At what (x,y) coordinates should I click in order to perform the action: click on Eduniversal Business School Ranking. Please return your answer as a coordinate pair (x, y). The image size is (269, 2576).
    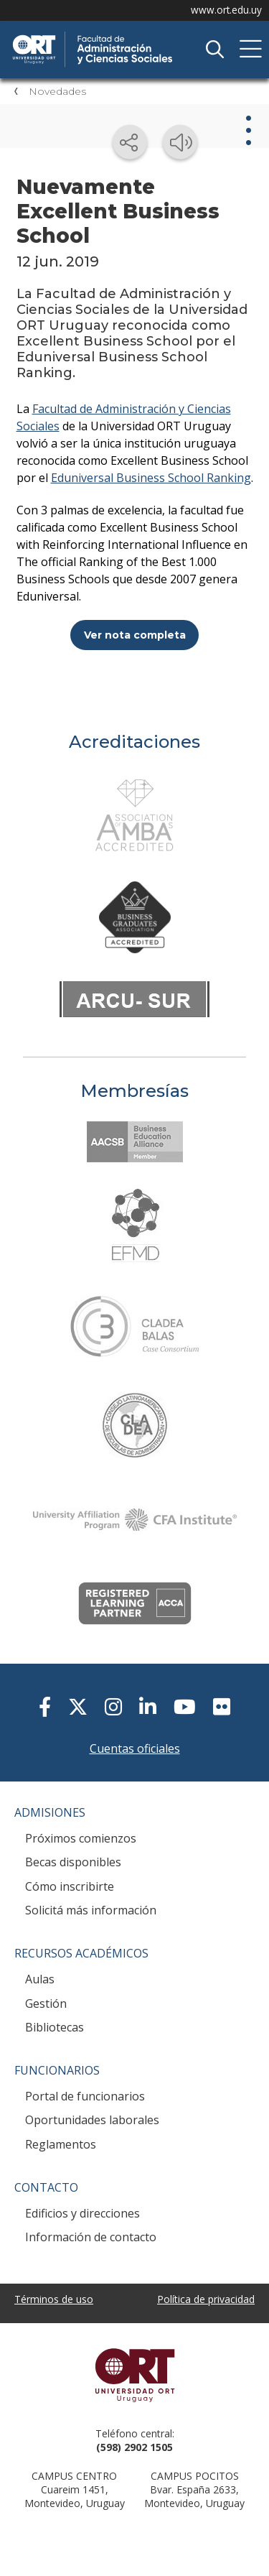
    Looking at the image, I should click on (151, 478).